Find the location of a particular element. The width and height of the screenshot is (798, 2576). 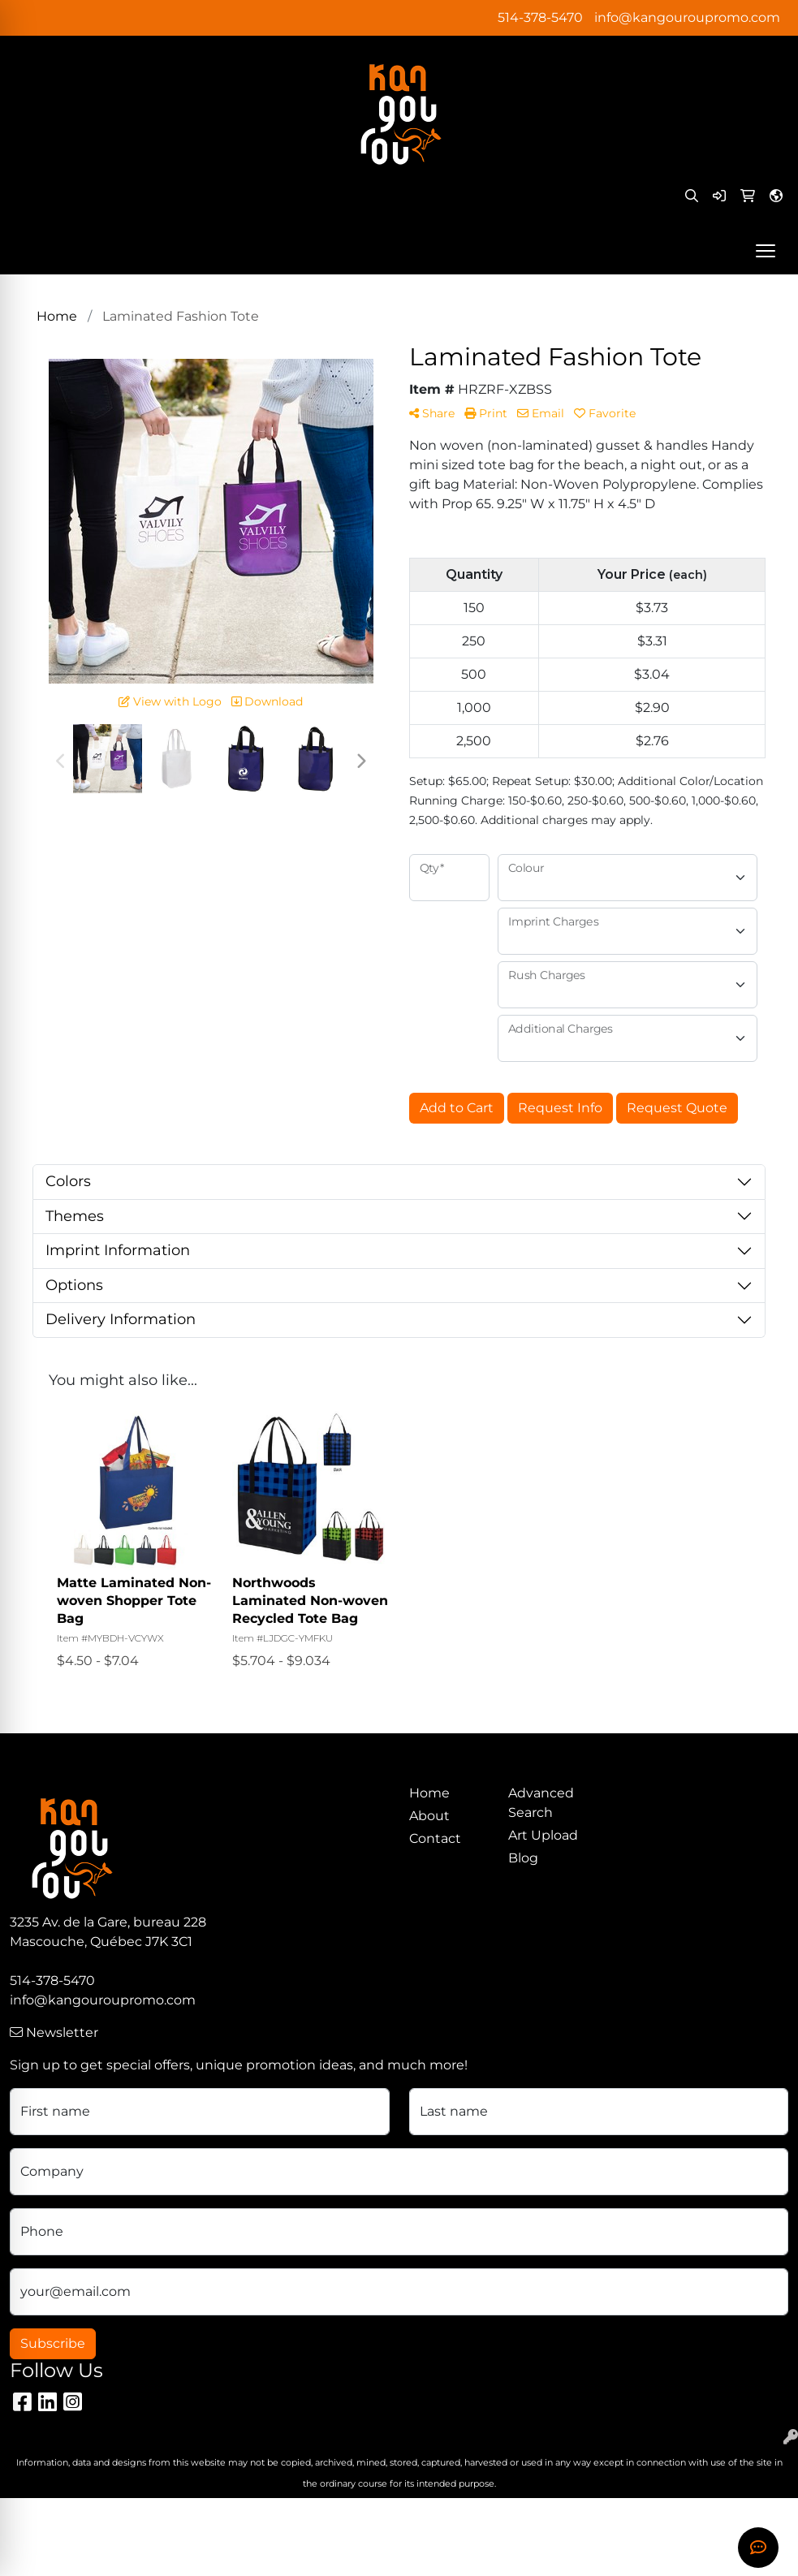

info@kangouroupromo.com is located at coordinates (687, 17).